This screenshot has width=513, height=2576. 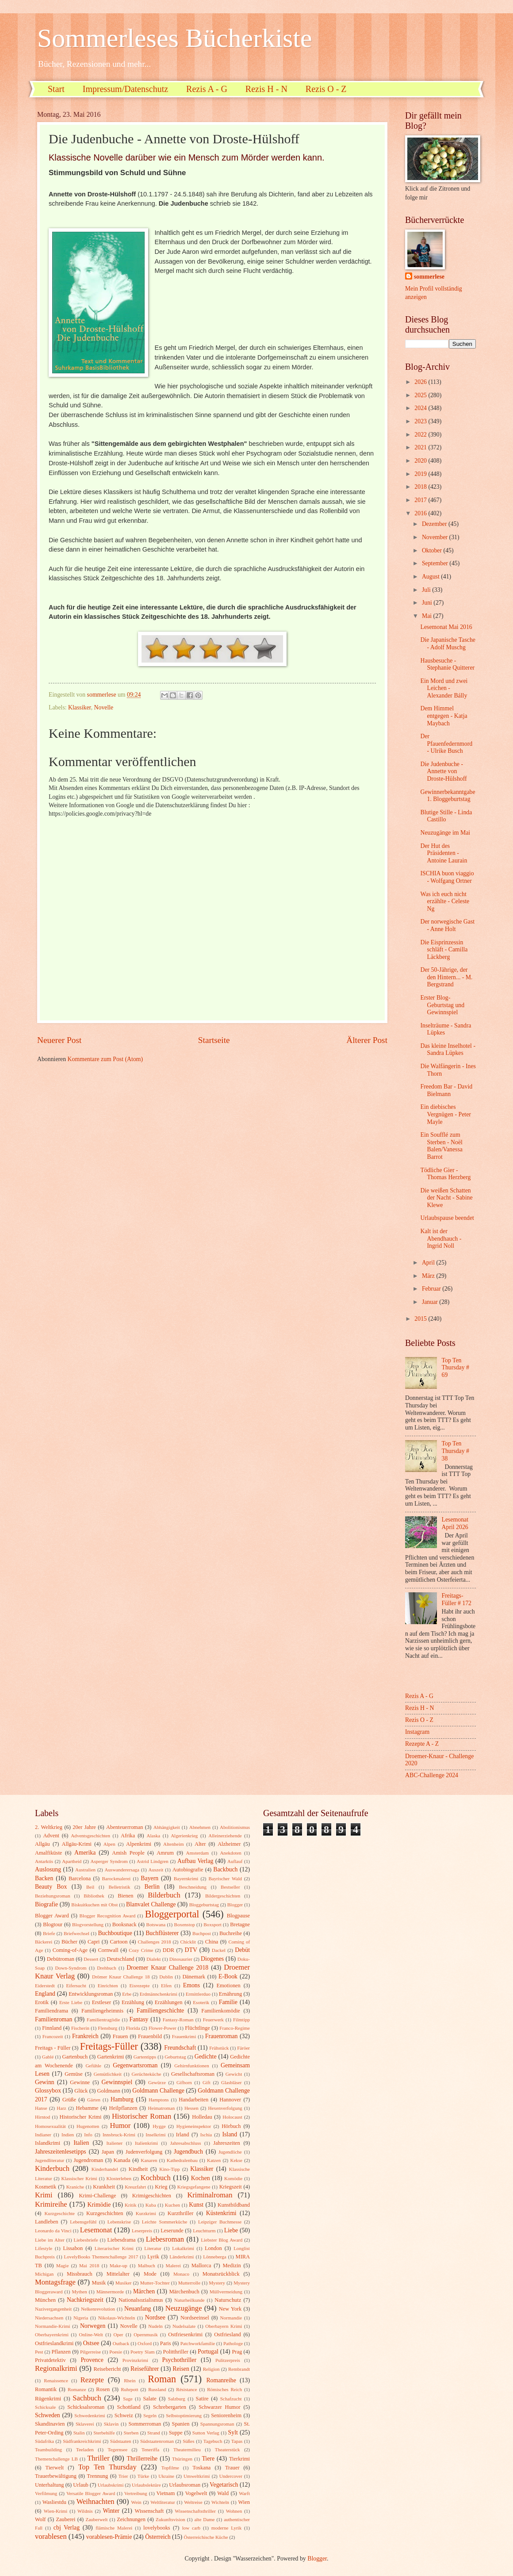 I want to click on Sachbuch, so click(x=87, y=2398).